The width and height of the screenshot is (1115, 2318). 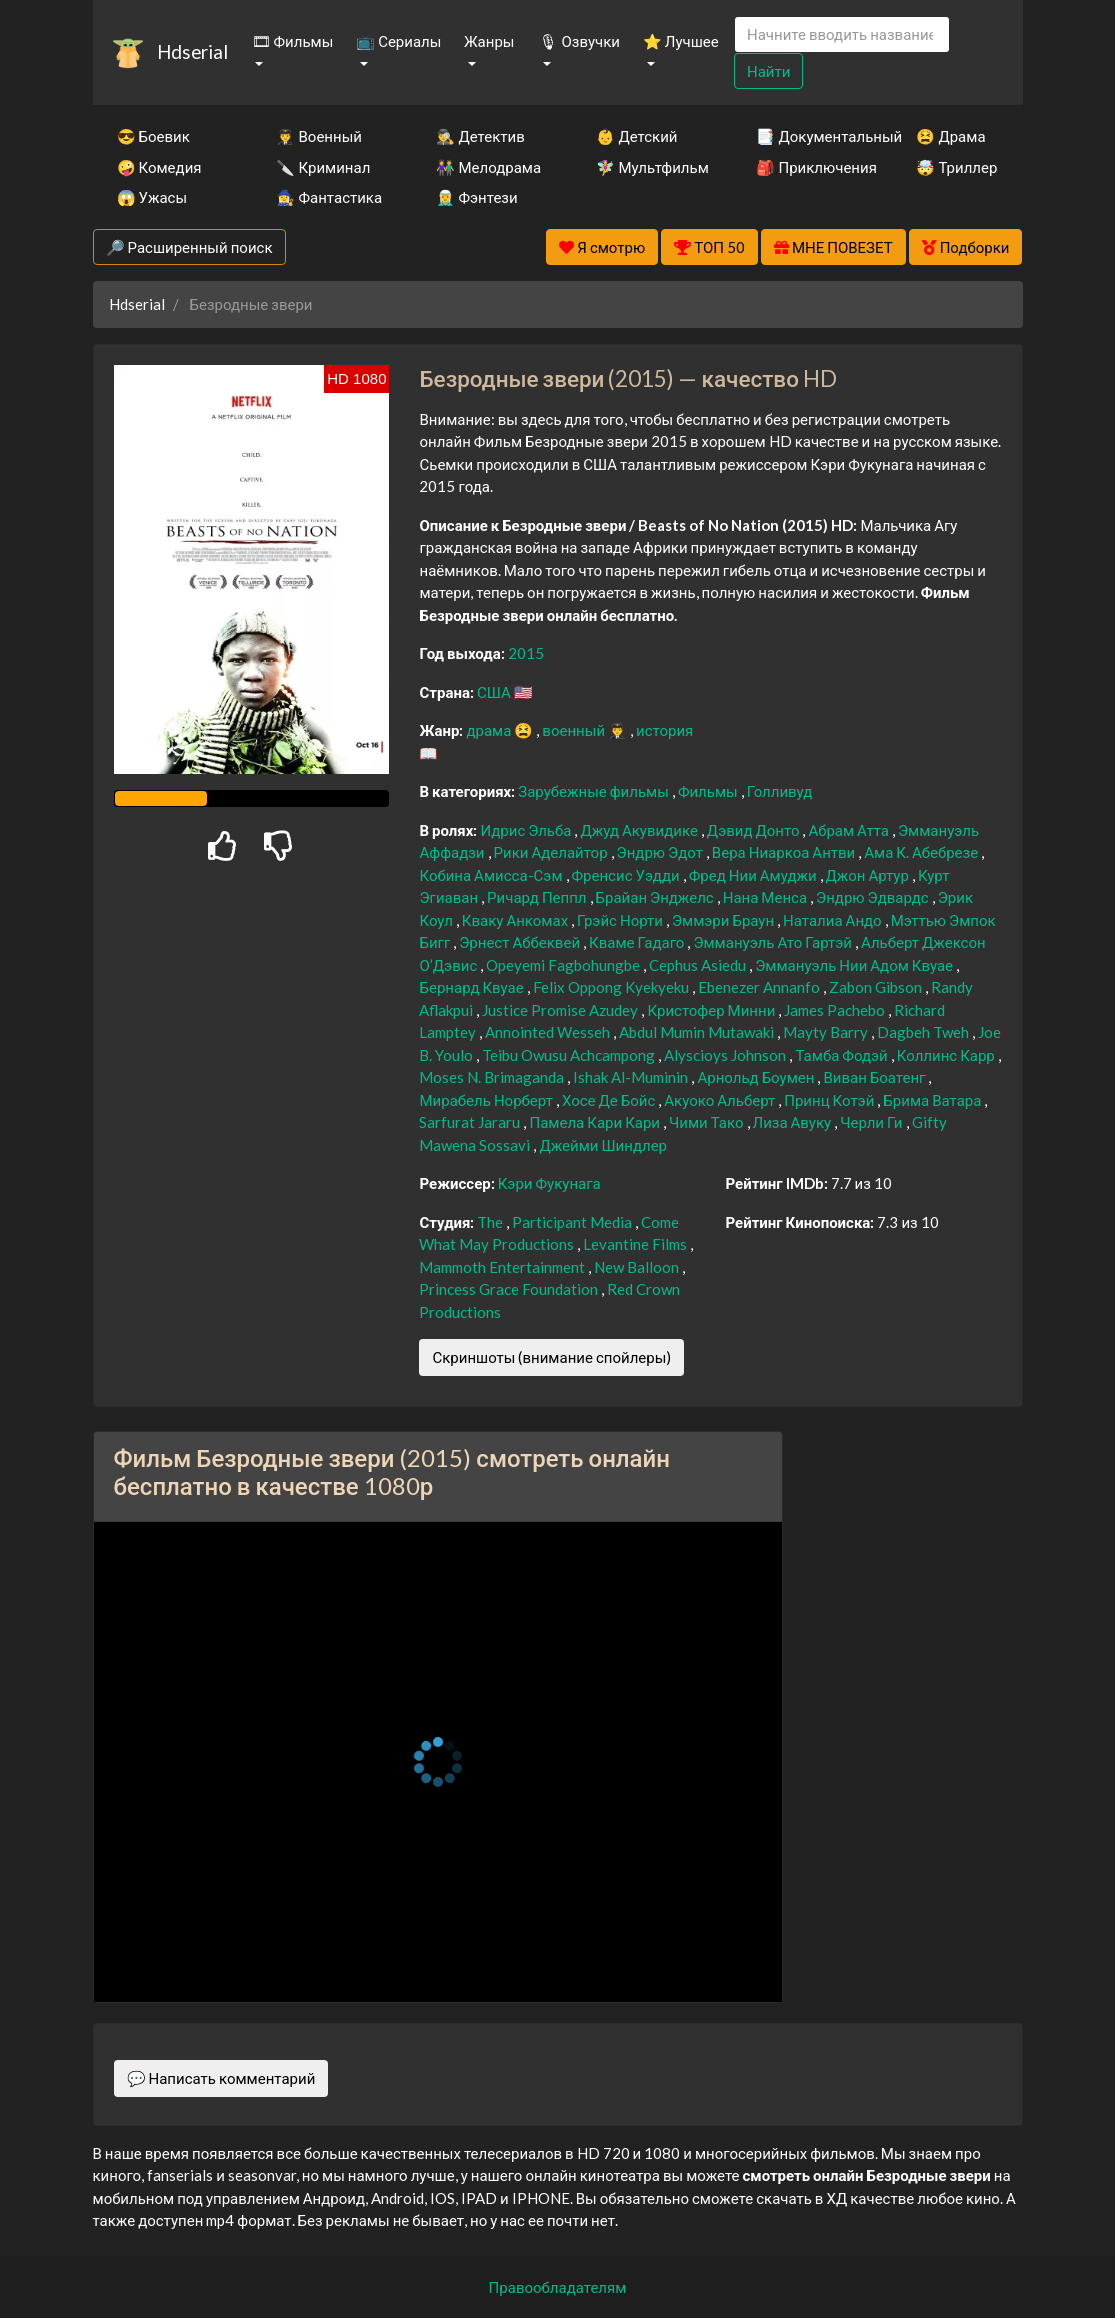 What do you see at coordinates (760, 987) in the screenshot?
I see `Ebenezer Annanfo` at bounding box center [760, 987].